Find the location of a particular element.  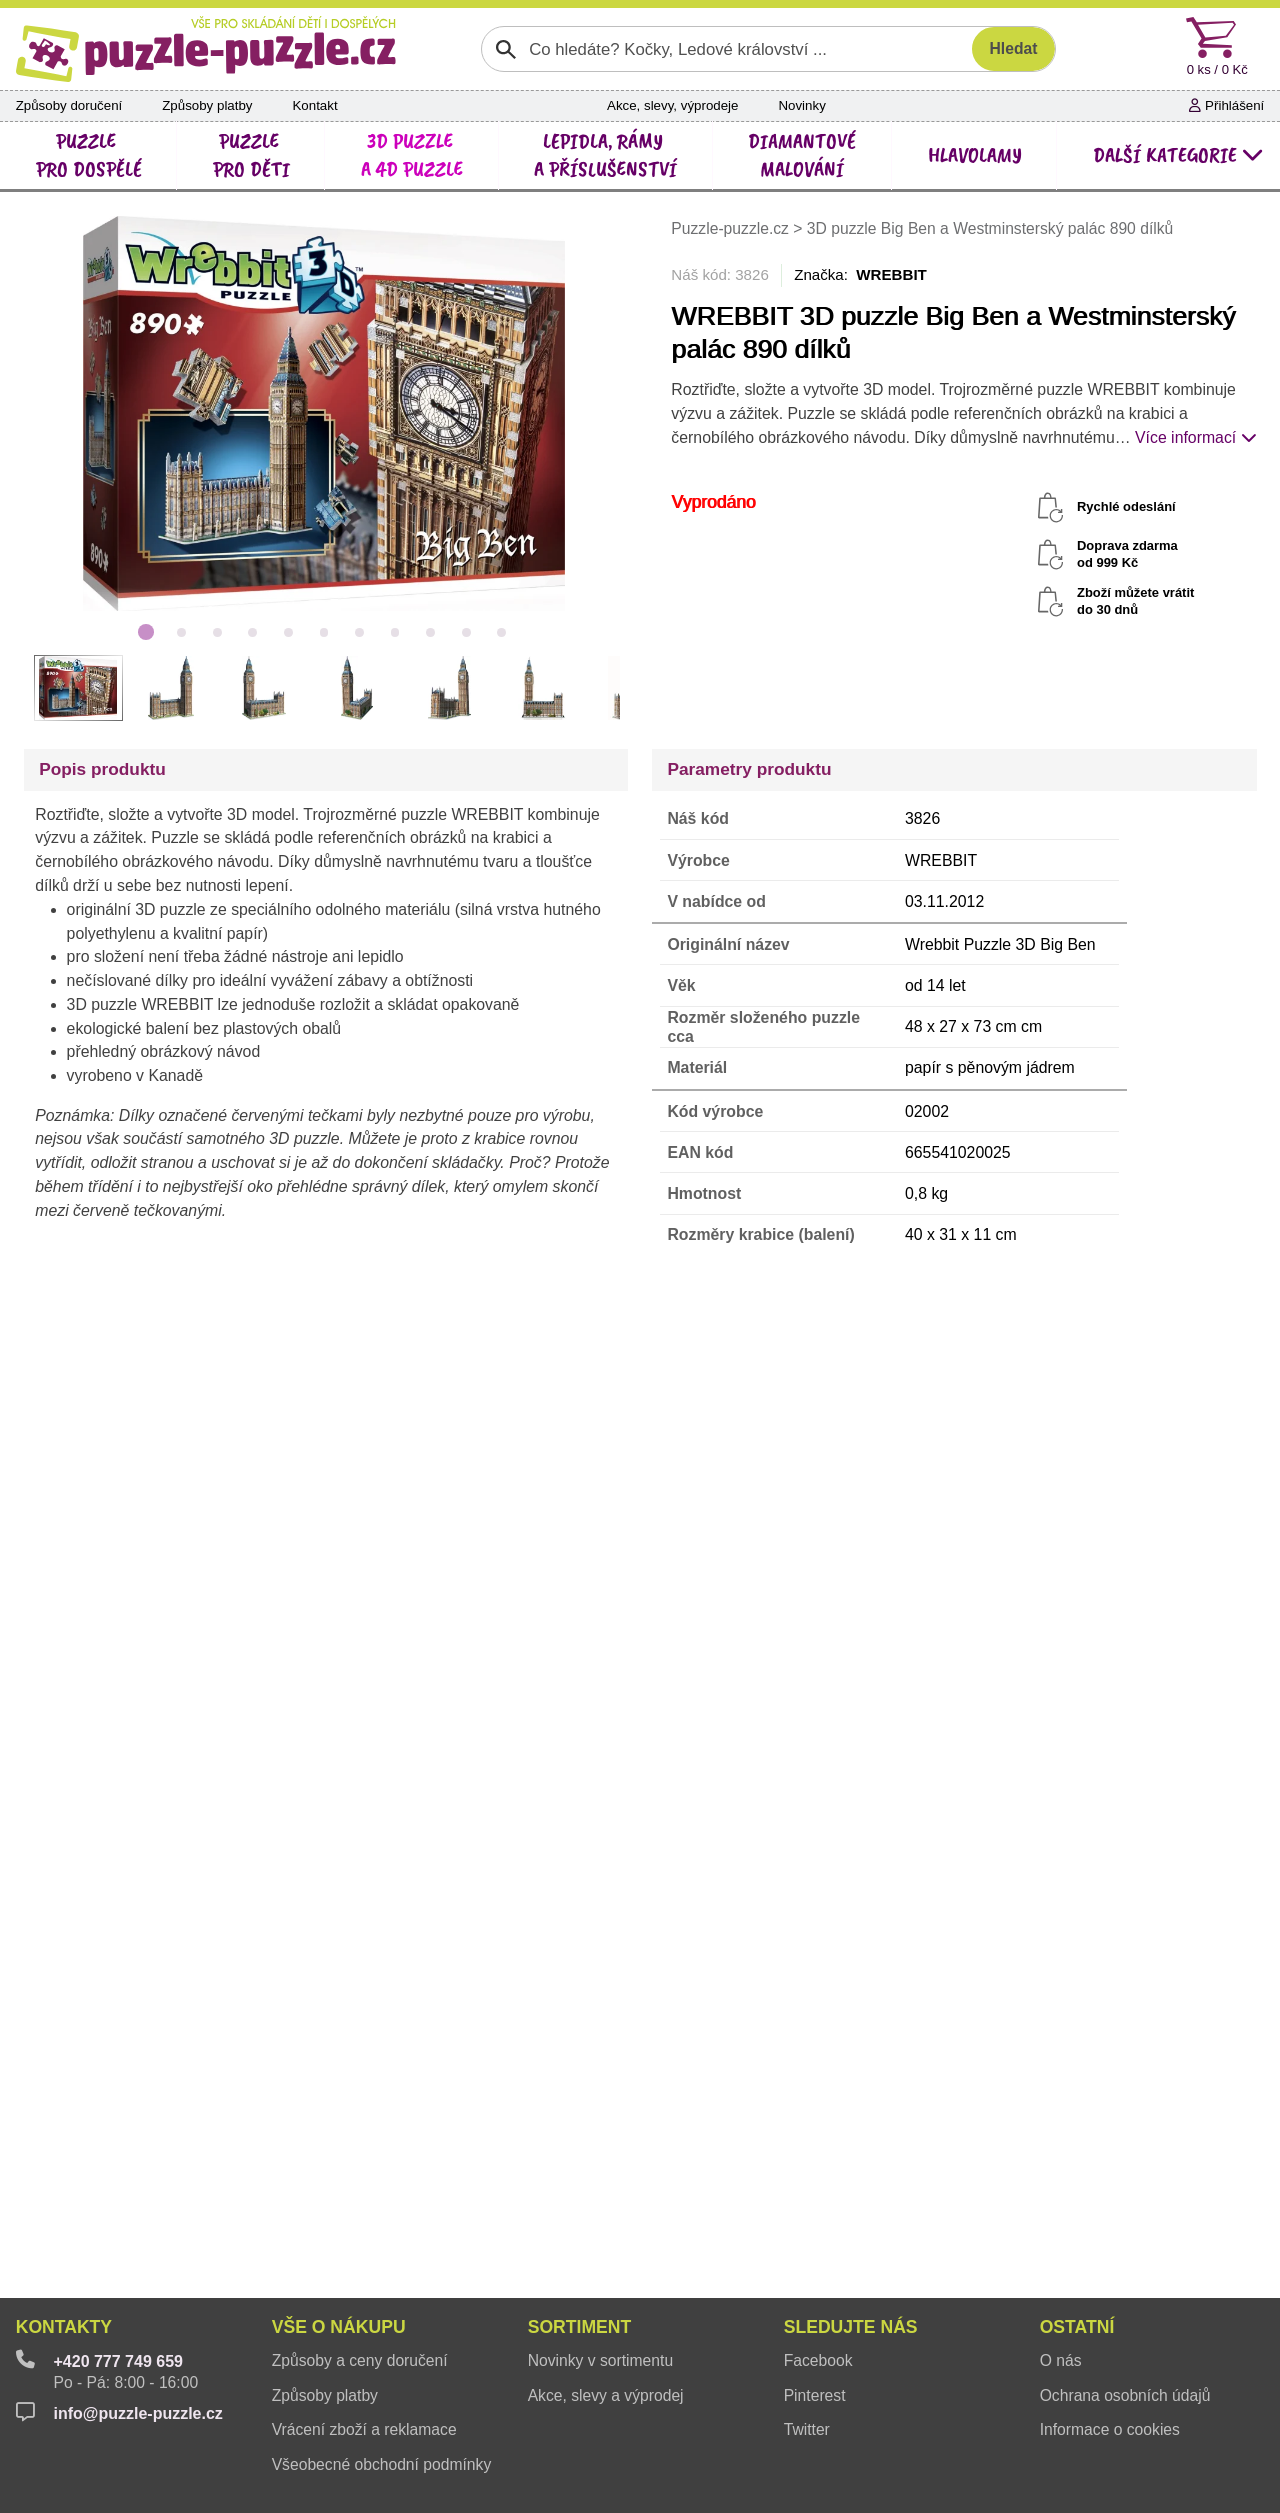

Informace o cookies is located at coordinates (1110, 2429).